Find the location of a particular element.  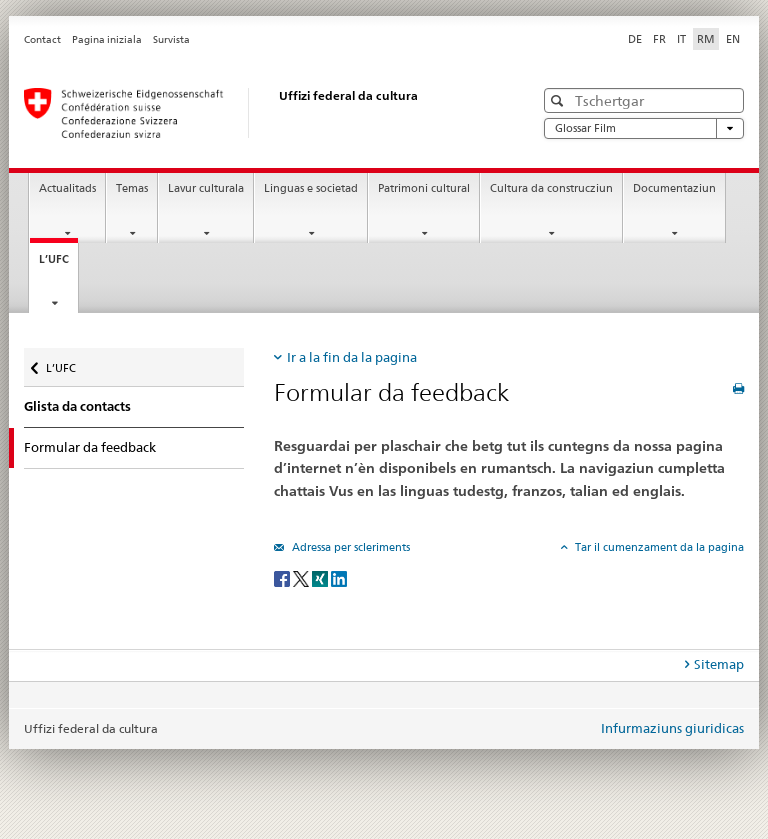

Documentaziun is located at coordinates (674, 188).